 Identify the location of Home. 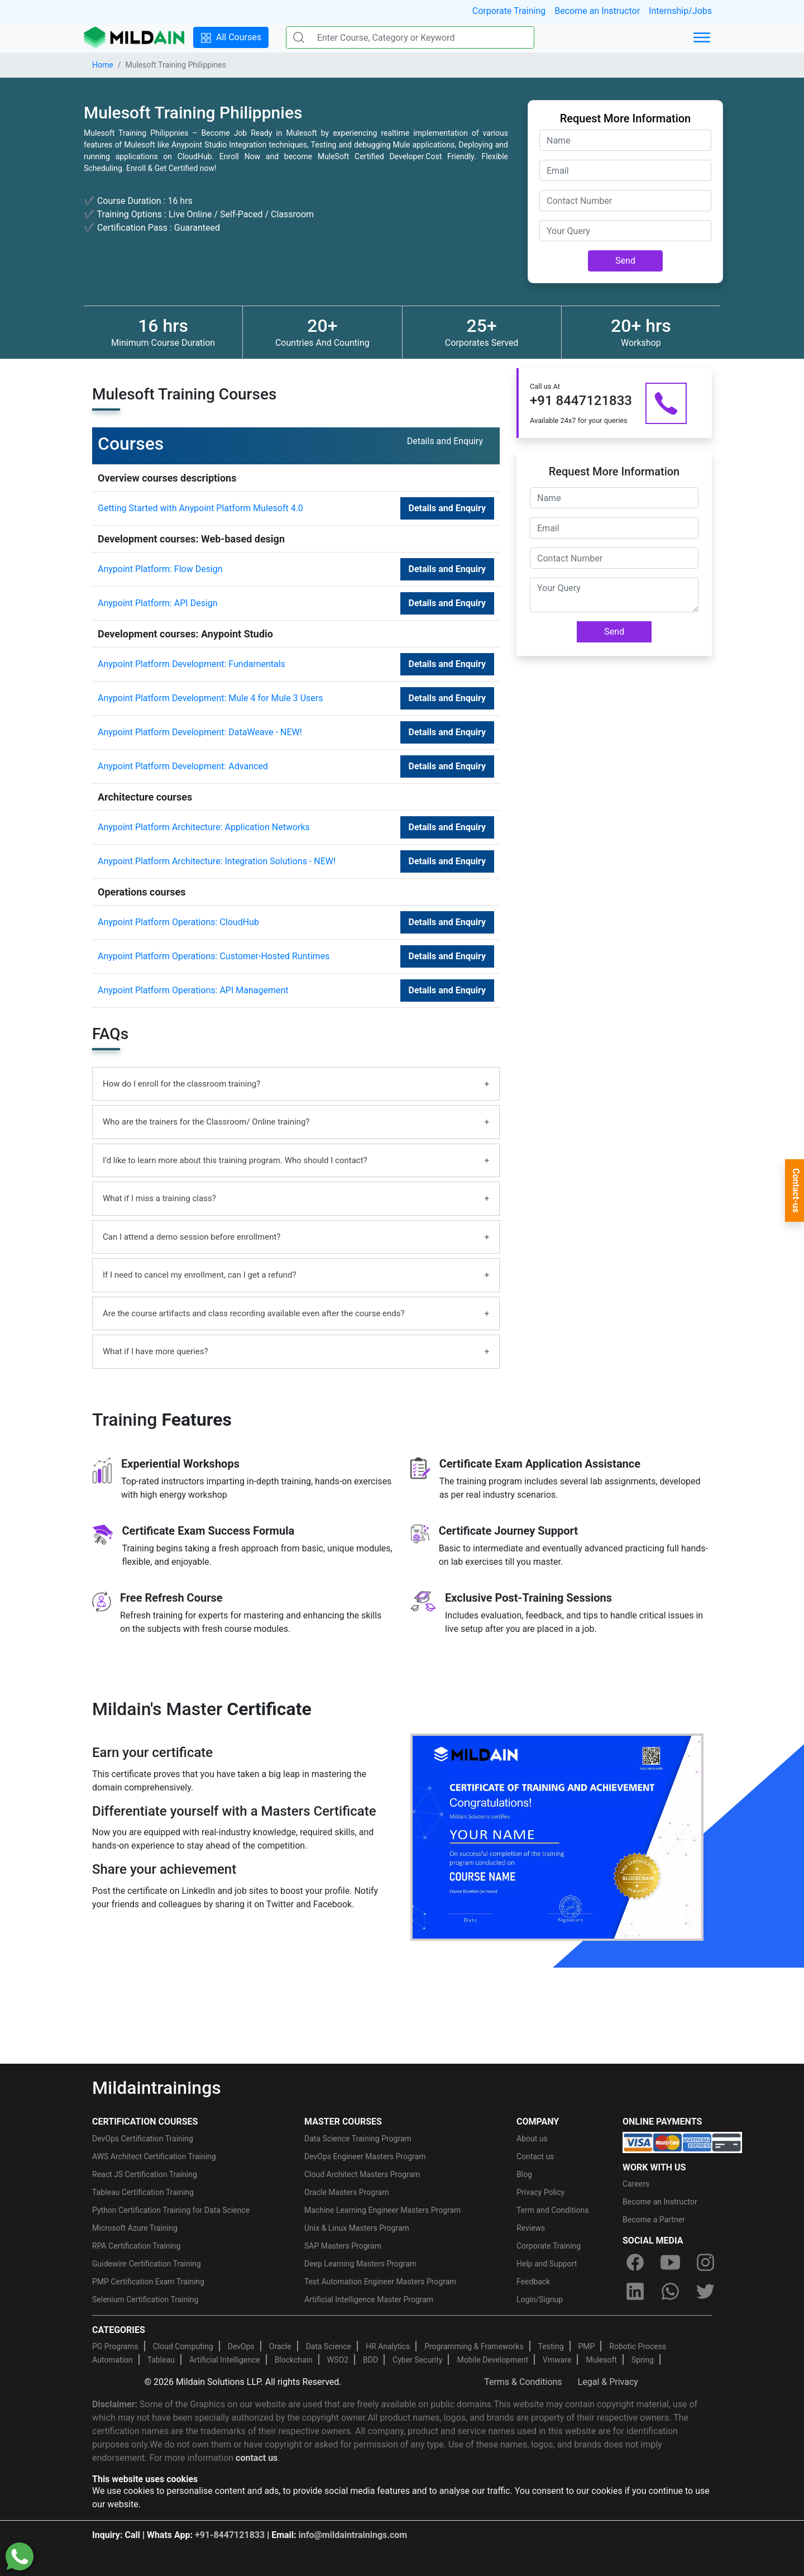
(102, 64).